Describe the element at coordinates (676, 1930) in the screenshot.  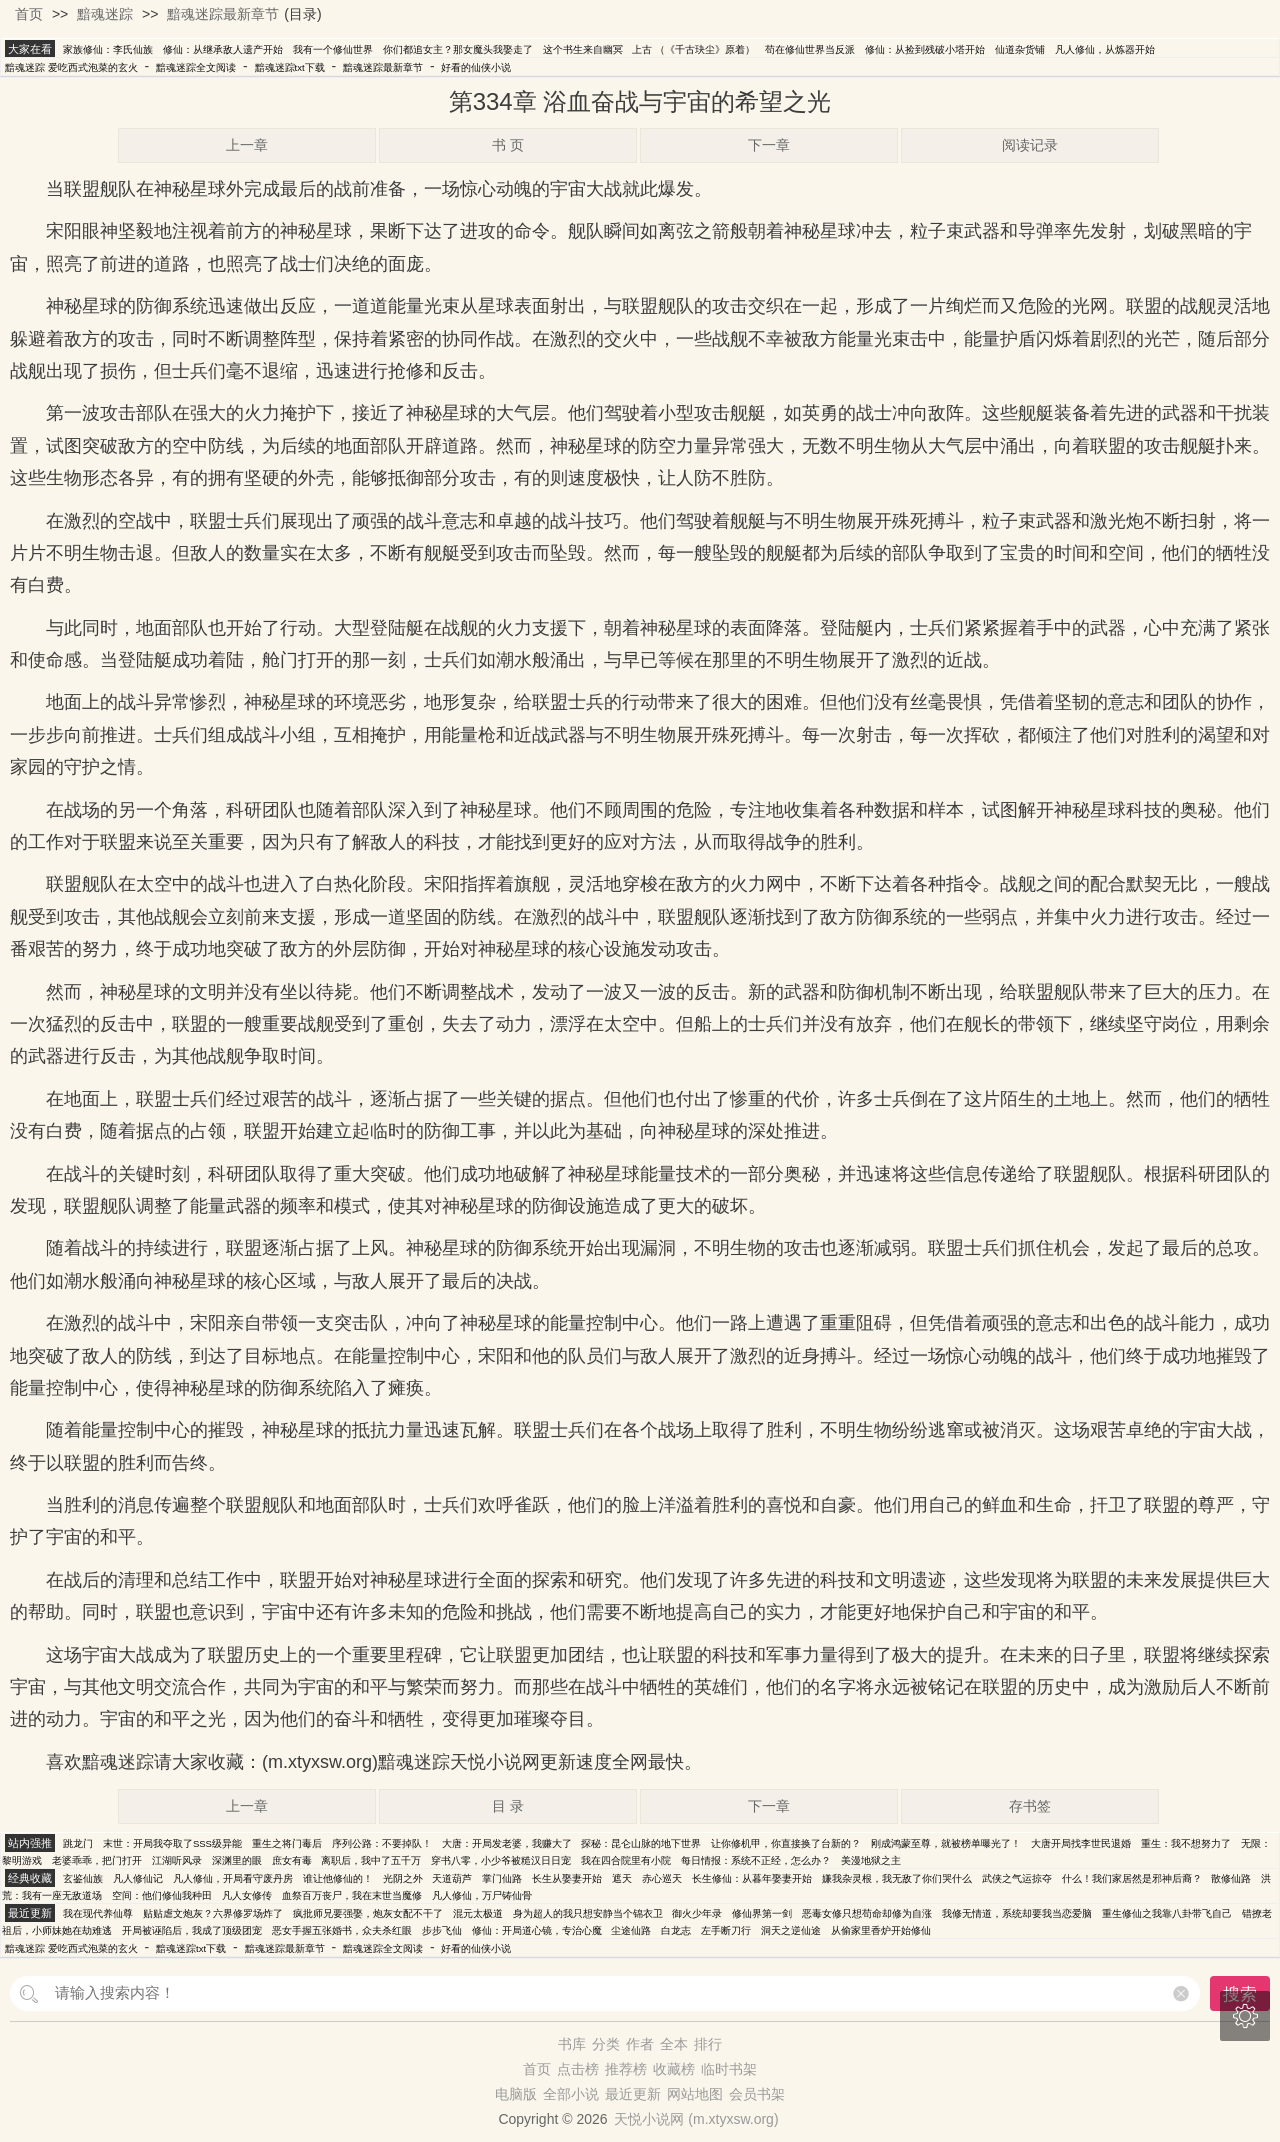
I see `白龙志` at that location.